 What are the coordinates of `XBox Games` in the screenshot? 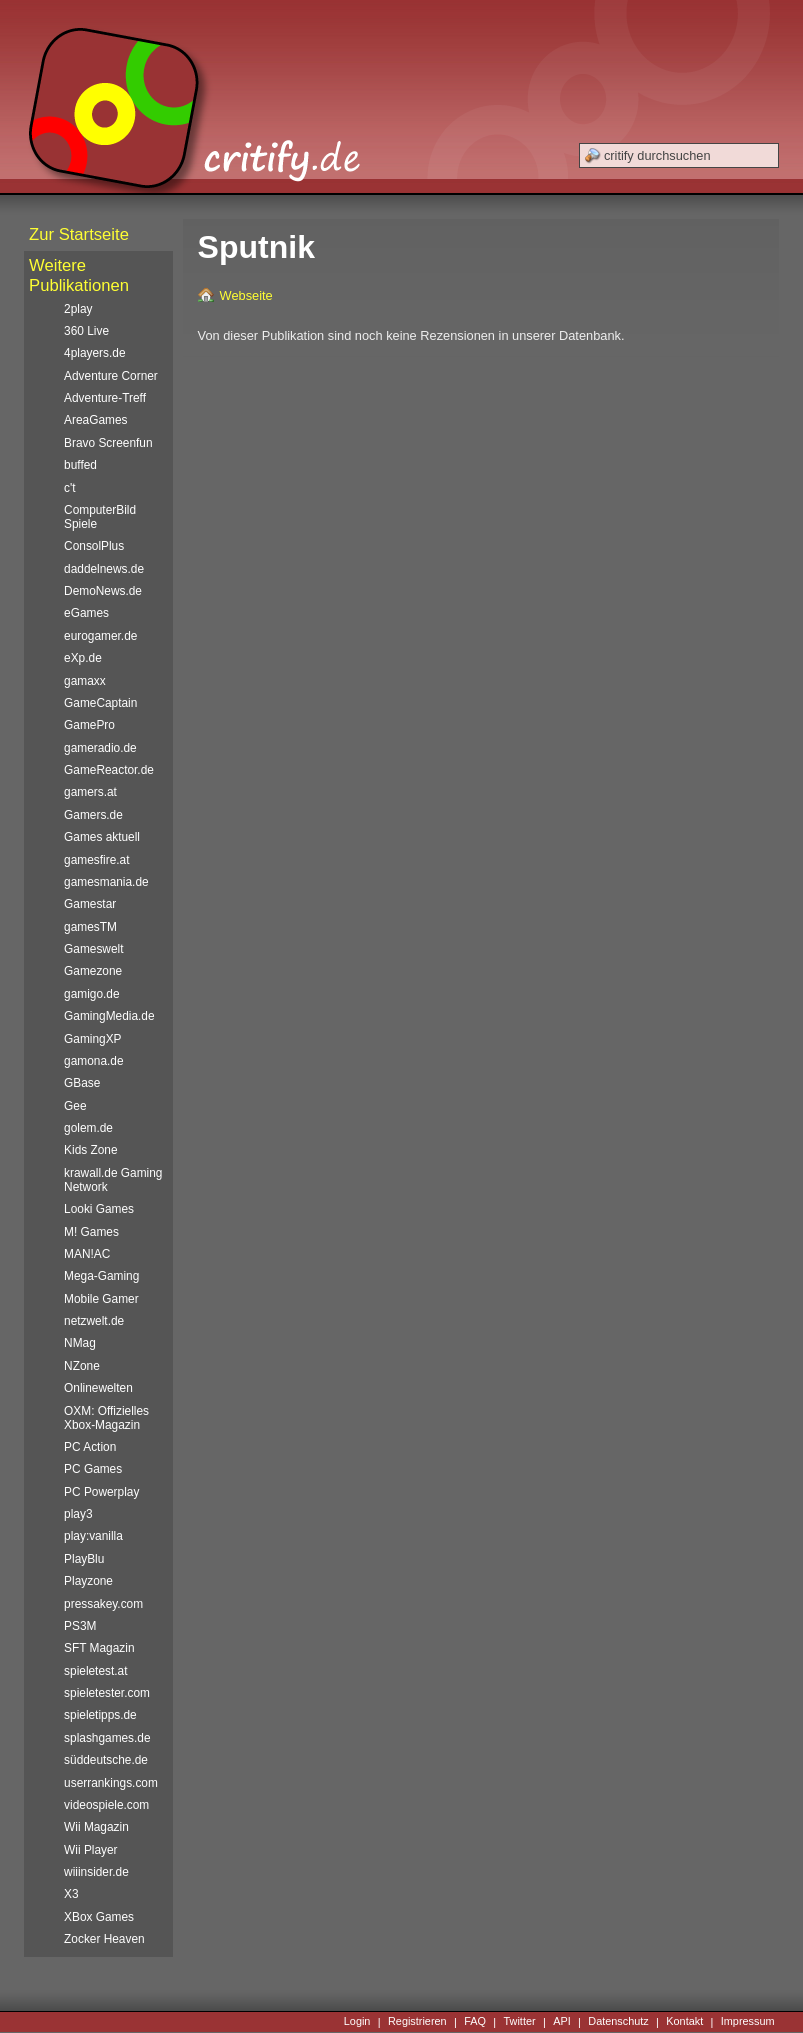 It's located at (99, 1917).